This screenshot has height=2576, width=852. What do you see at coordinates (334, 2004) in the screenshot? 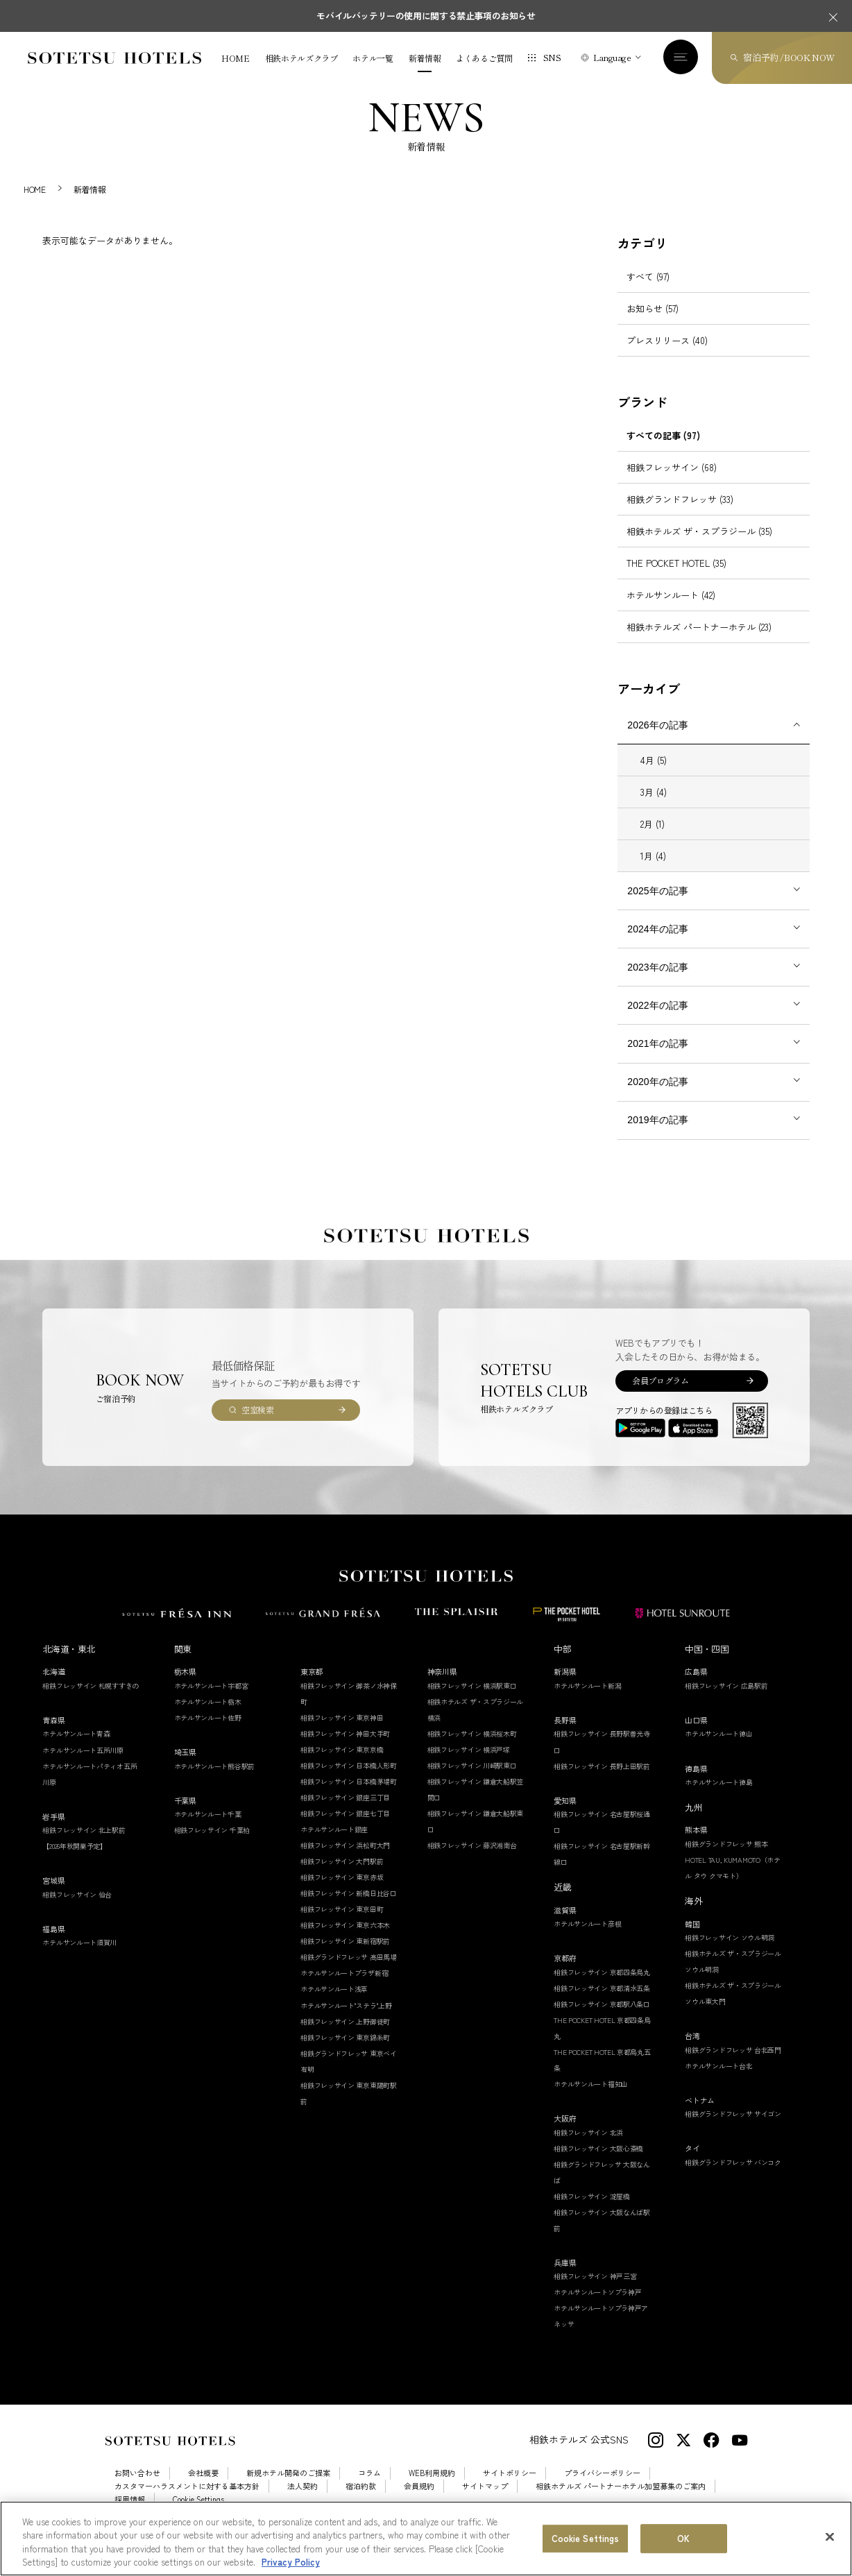
I see `ホテルサンルート浅草` at bounding box center [334, 2004].